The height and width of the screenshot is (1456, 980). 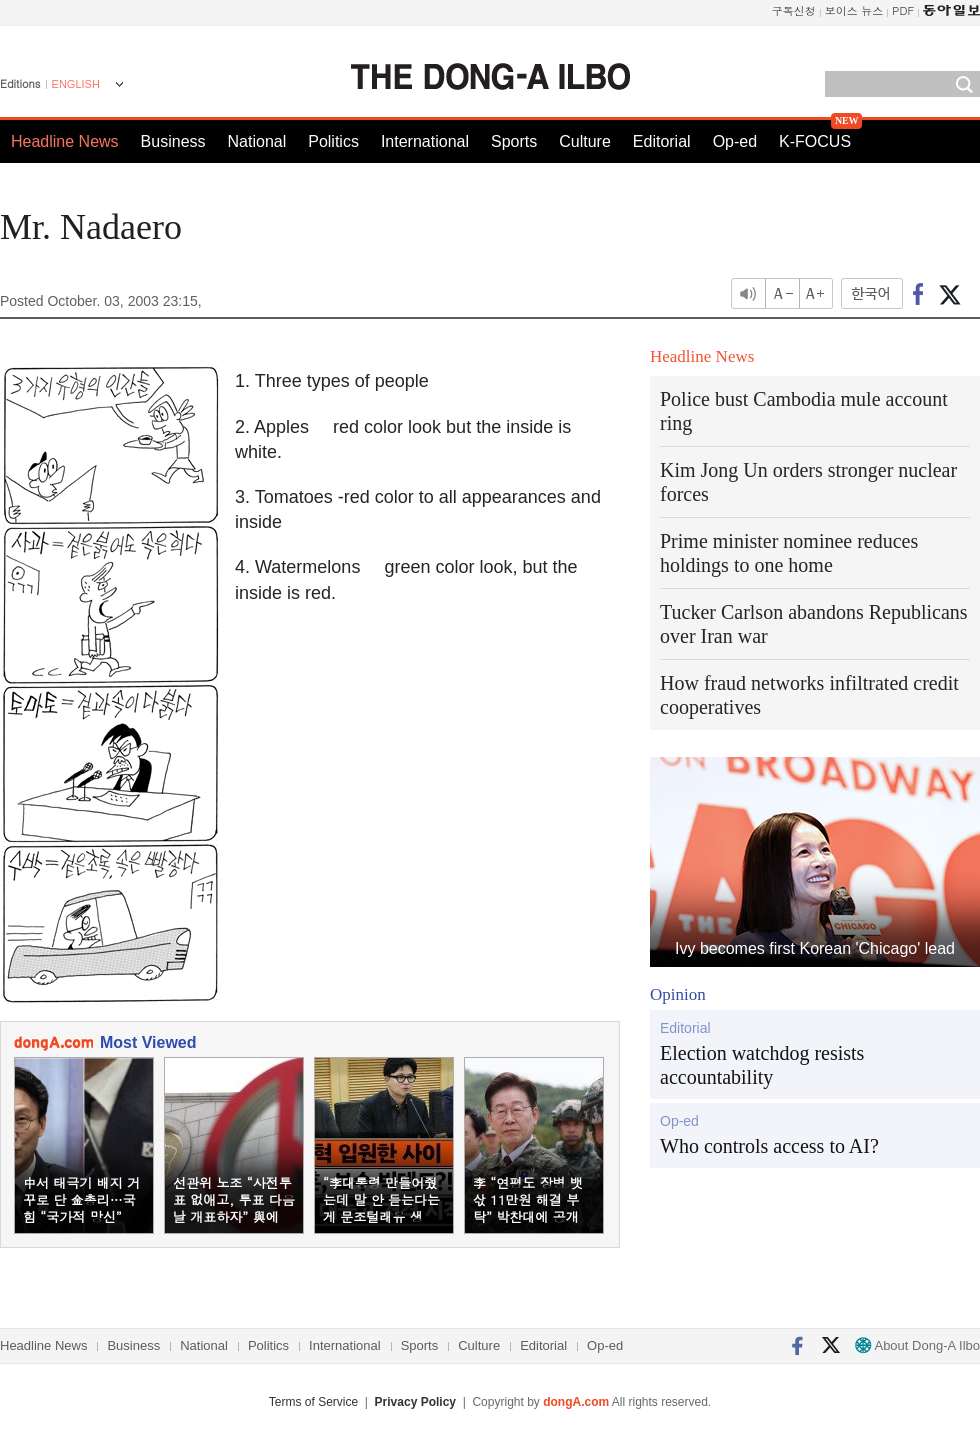 I want to click on Op-ed, so click(x=735, y=141).